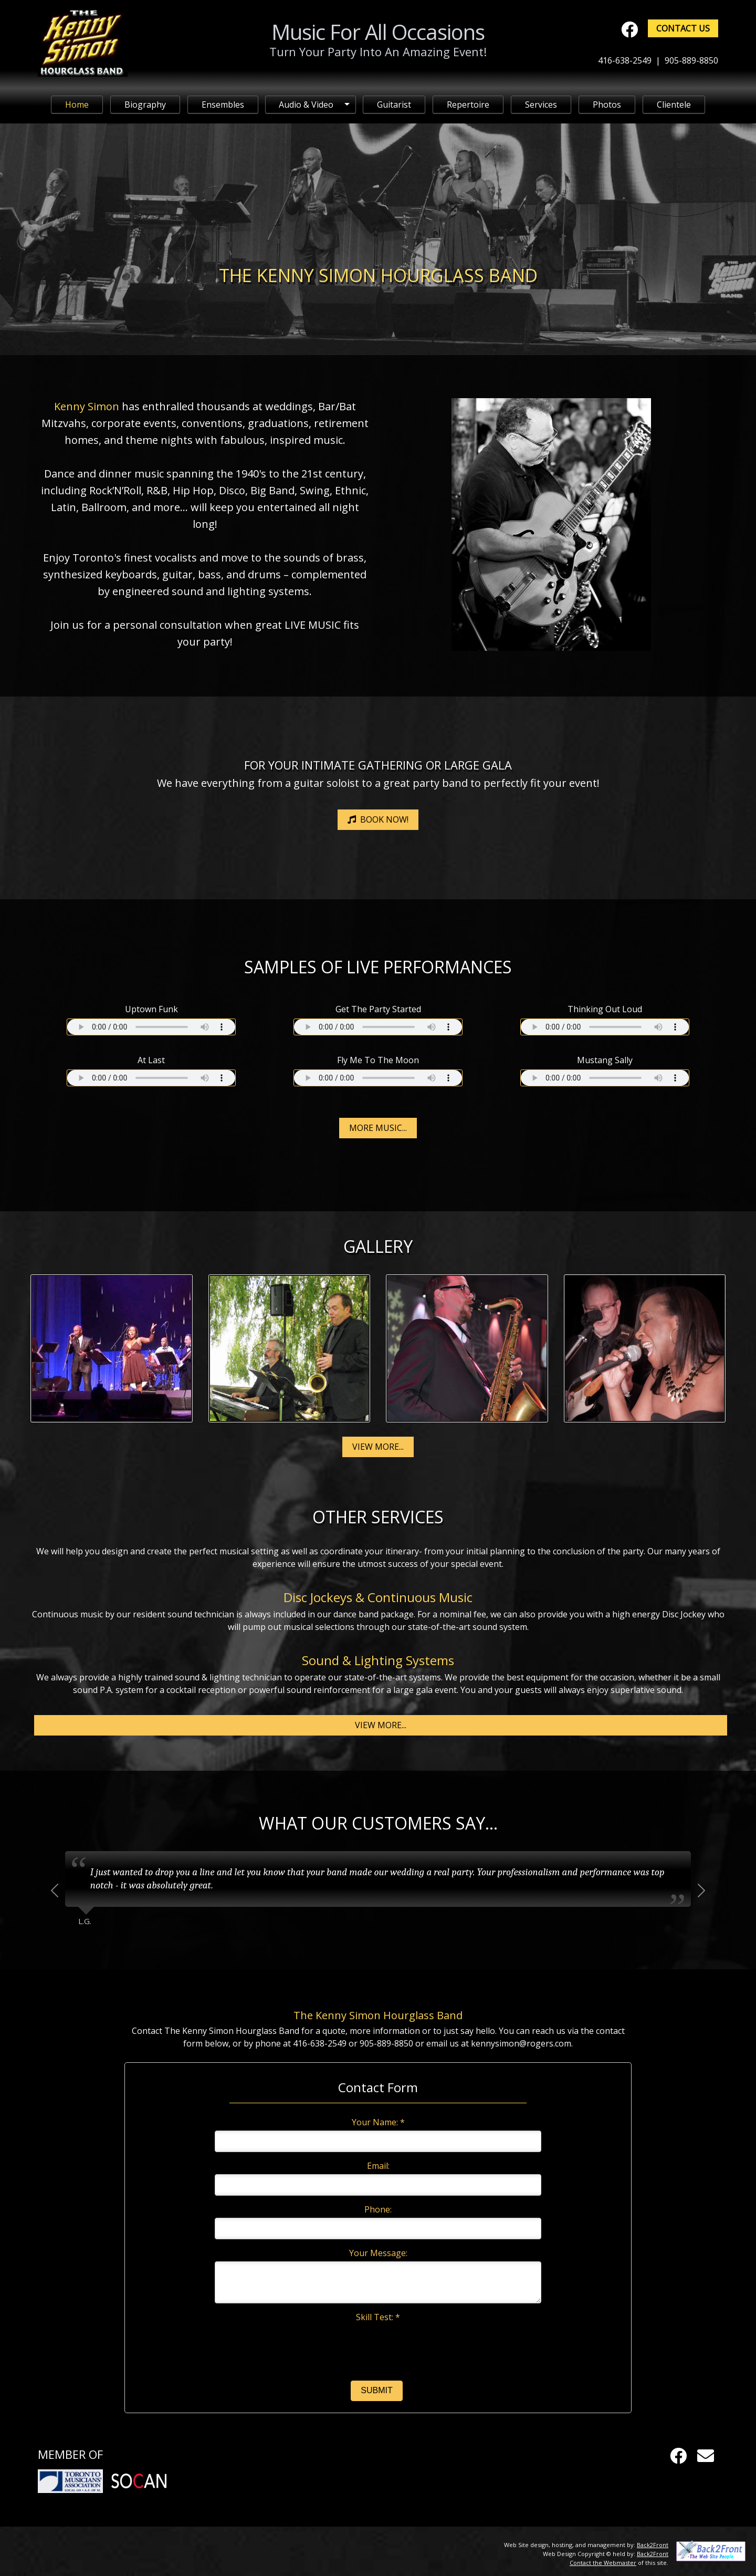 The image size is (756, 2576). What do you see at coordinates (223, 104) in the screenshot?
I see `Ensembles` at bounding box center [223, 104].